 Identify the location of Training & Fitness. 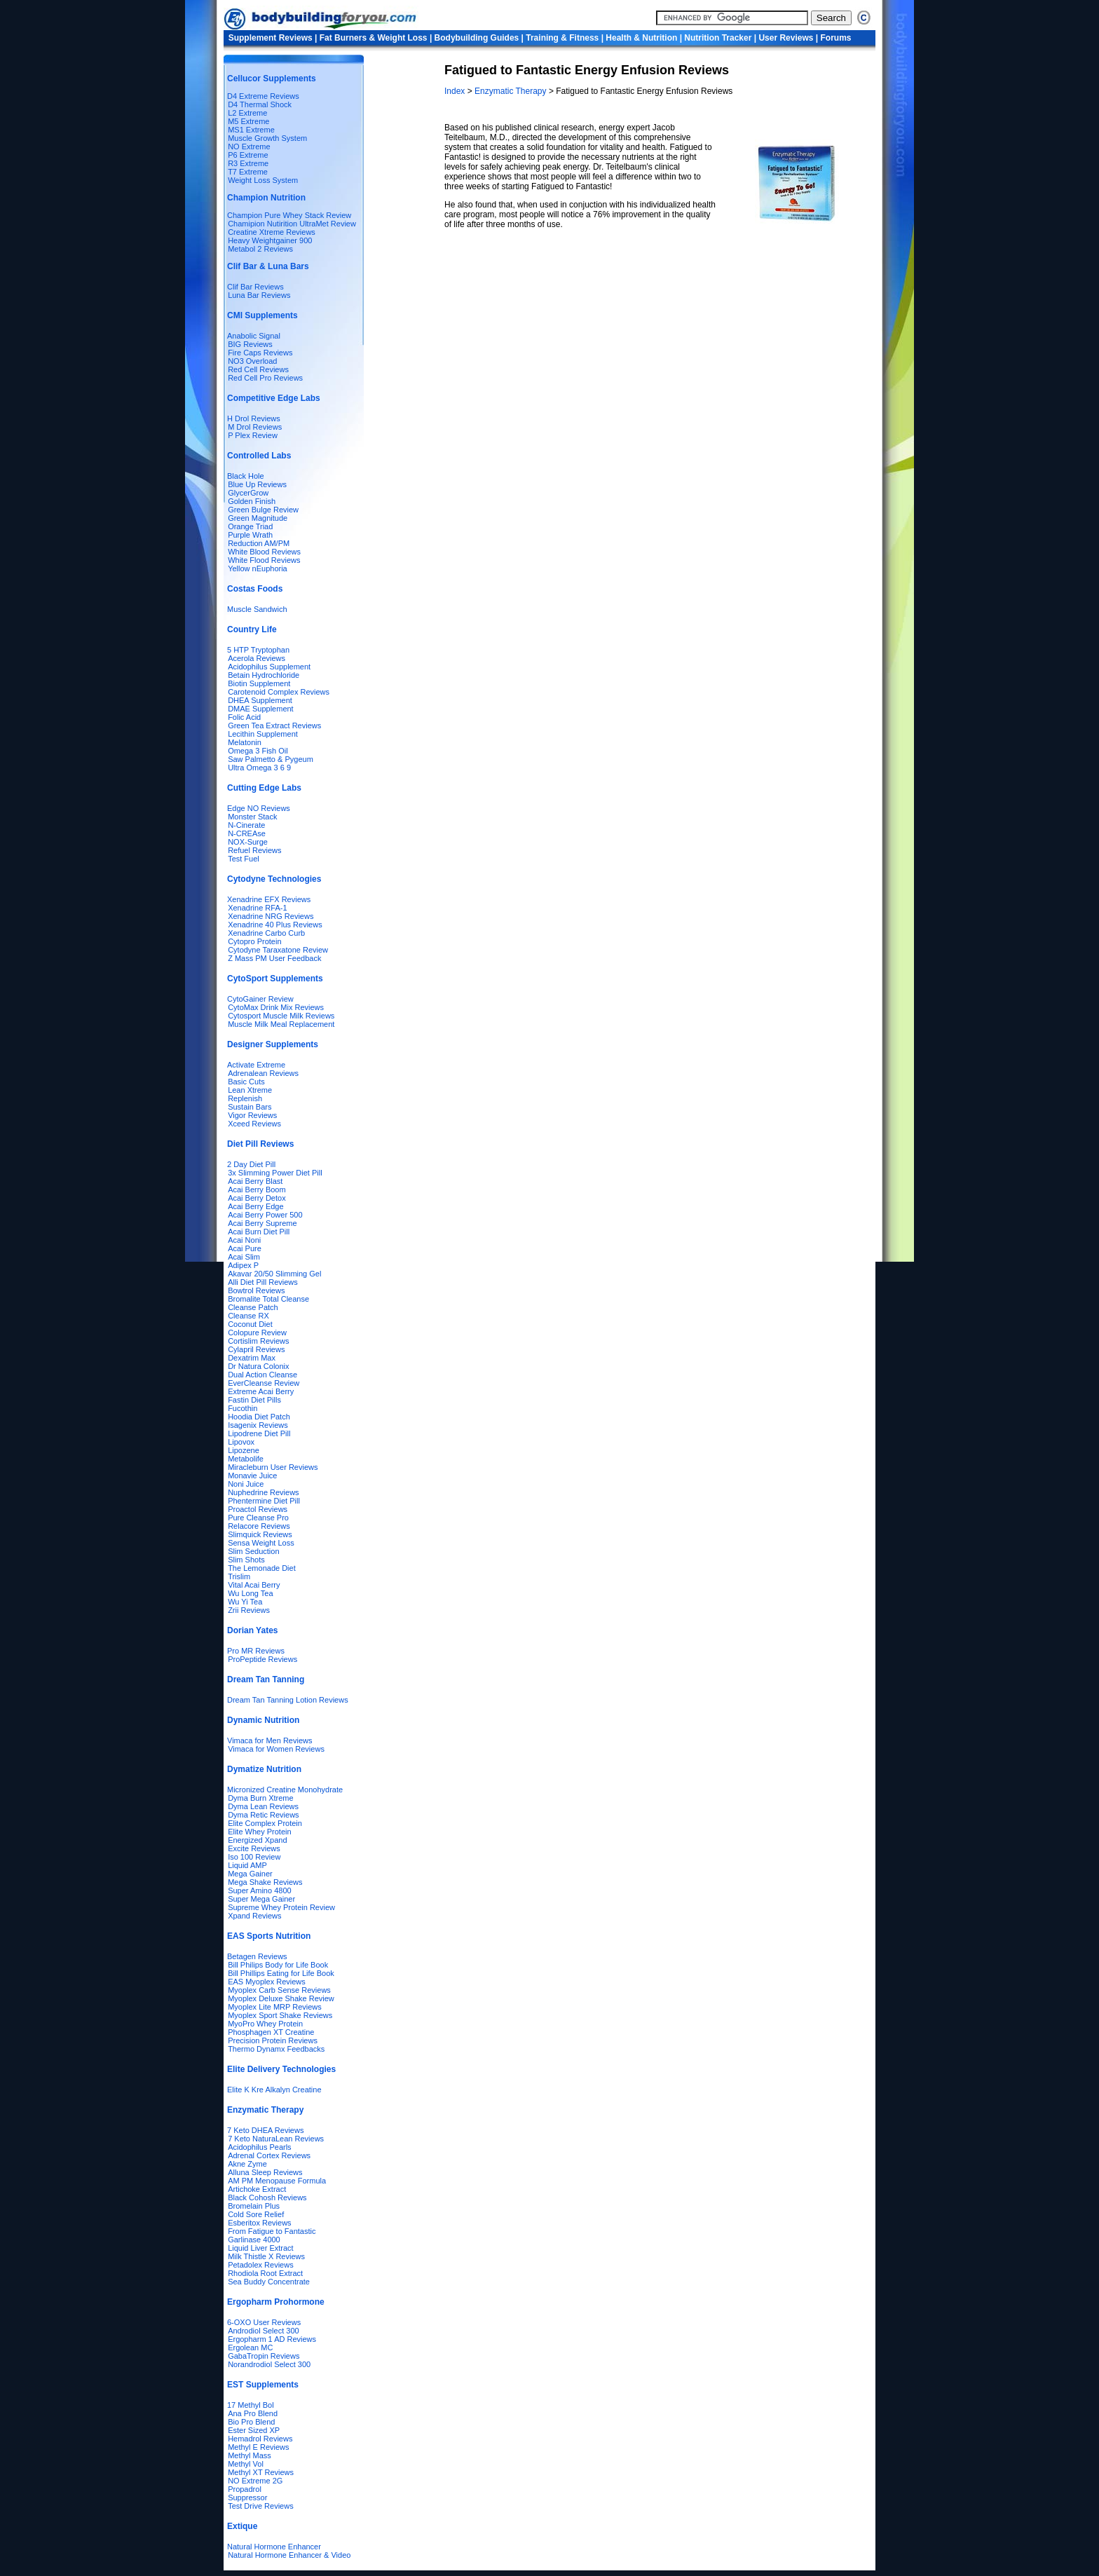
(562, 38).